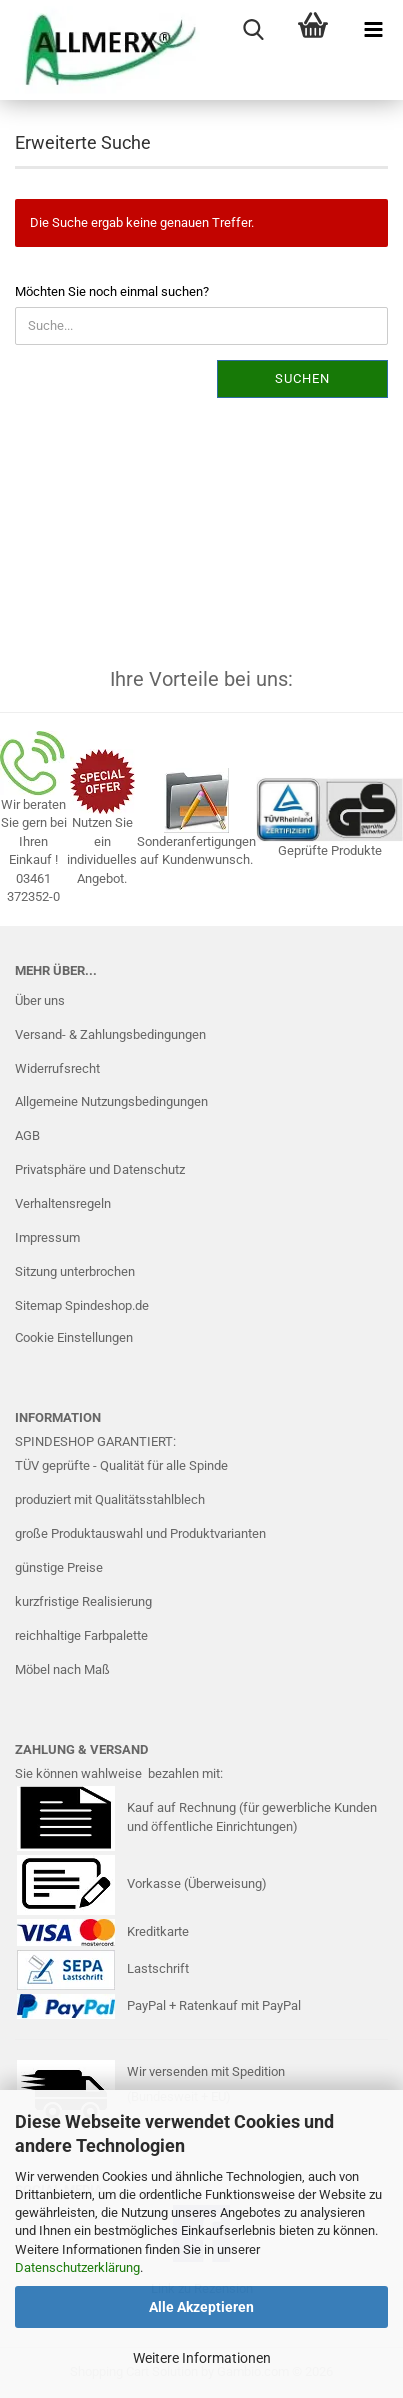 The image size is (403, 2398). What do you see at coordinates (100, 1169) in the screenshot?
I see `Privatsphäre und Datenschutz` at bounding box center [100, 1169].